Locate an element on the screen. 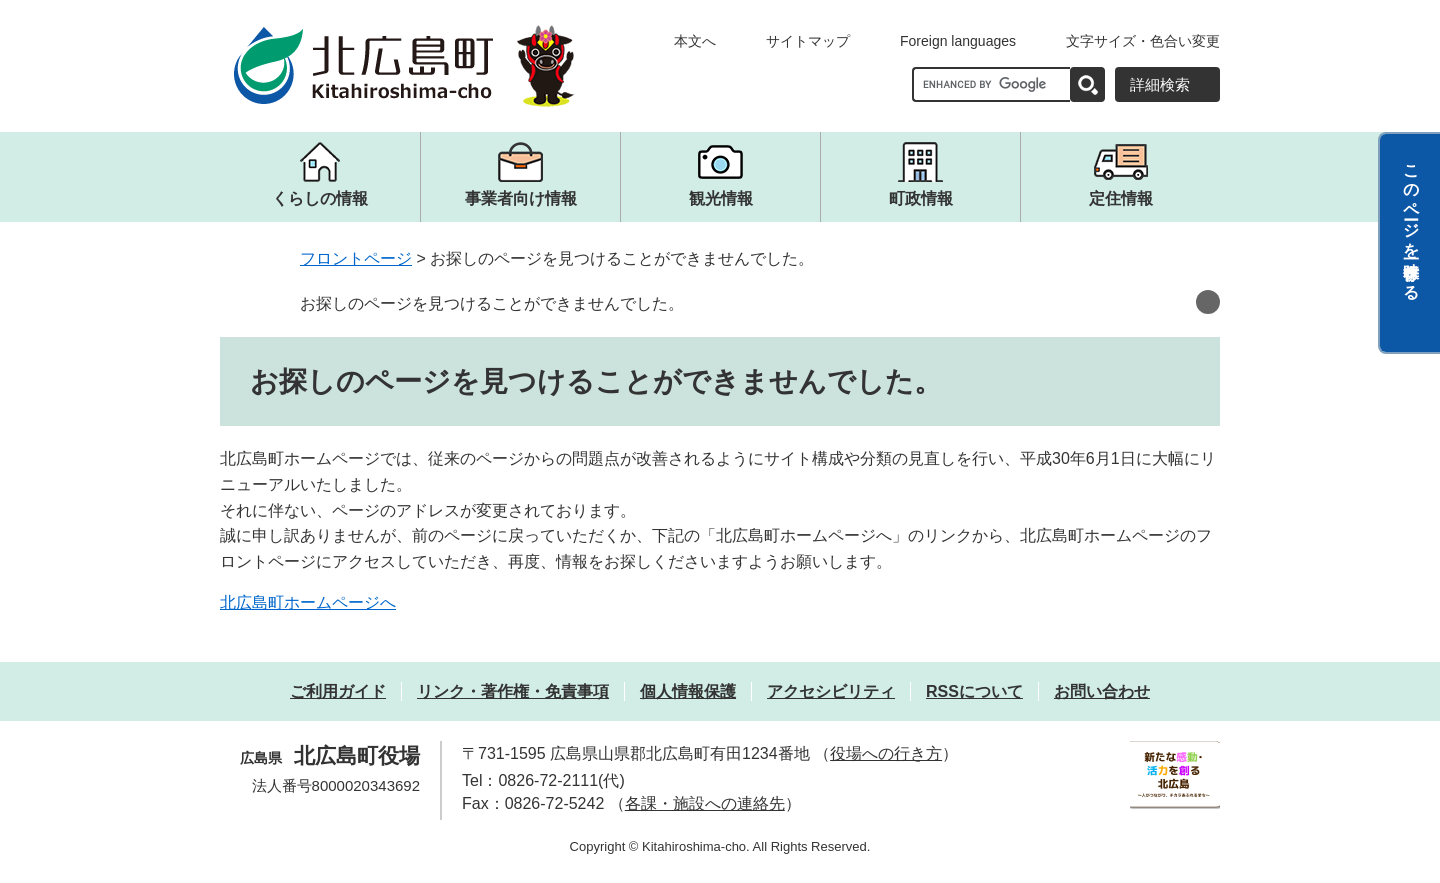  お探しのページを見つけることができませんでした。 is located at coordinates (492, 303).